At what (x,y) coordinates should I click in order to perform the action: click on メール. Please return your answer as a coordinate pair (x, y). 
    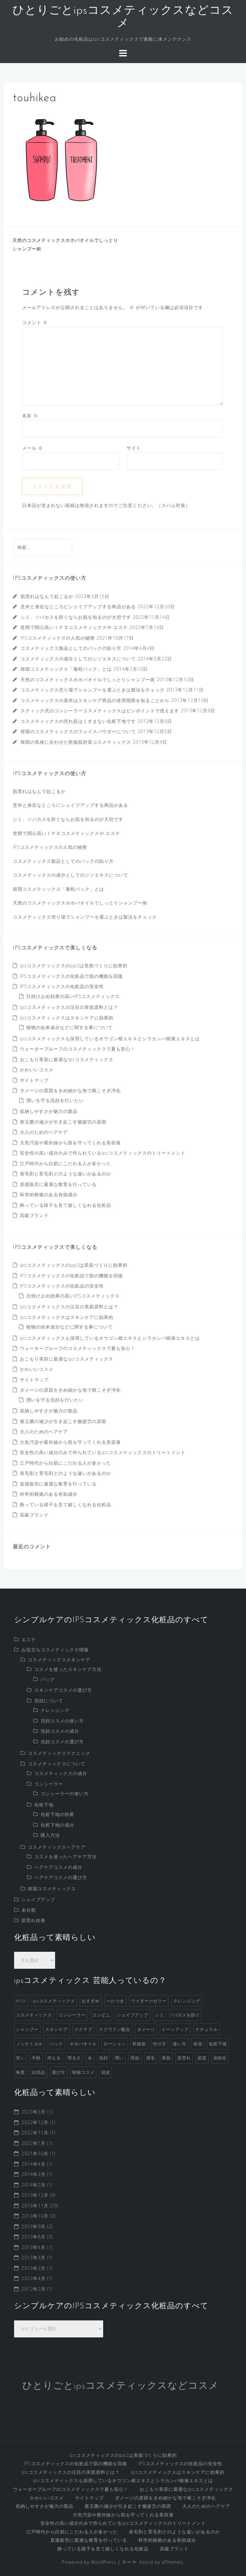
    Looking at the image, I should click on (32, 448).